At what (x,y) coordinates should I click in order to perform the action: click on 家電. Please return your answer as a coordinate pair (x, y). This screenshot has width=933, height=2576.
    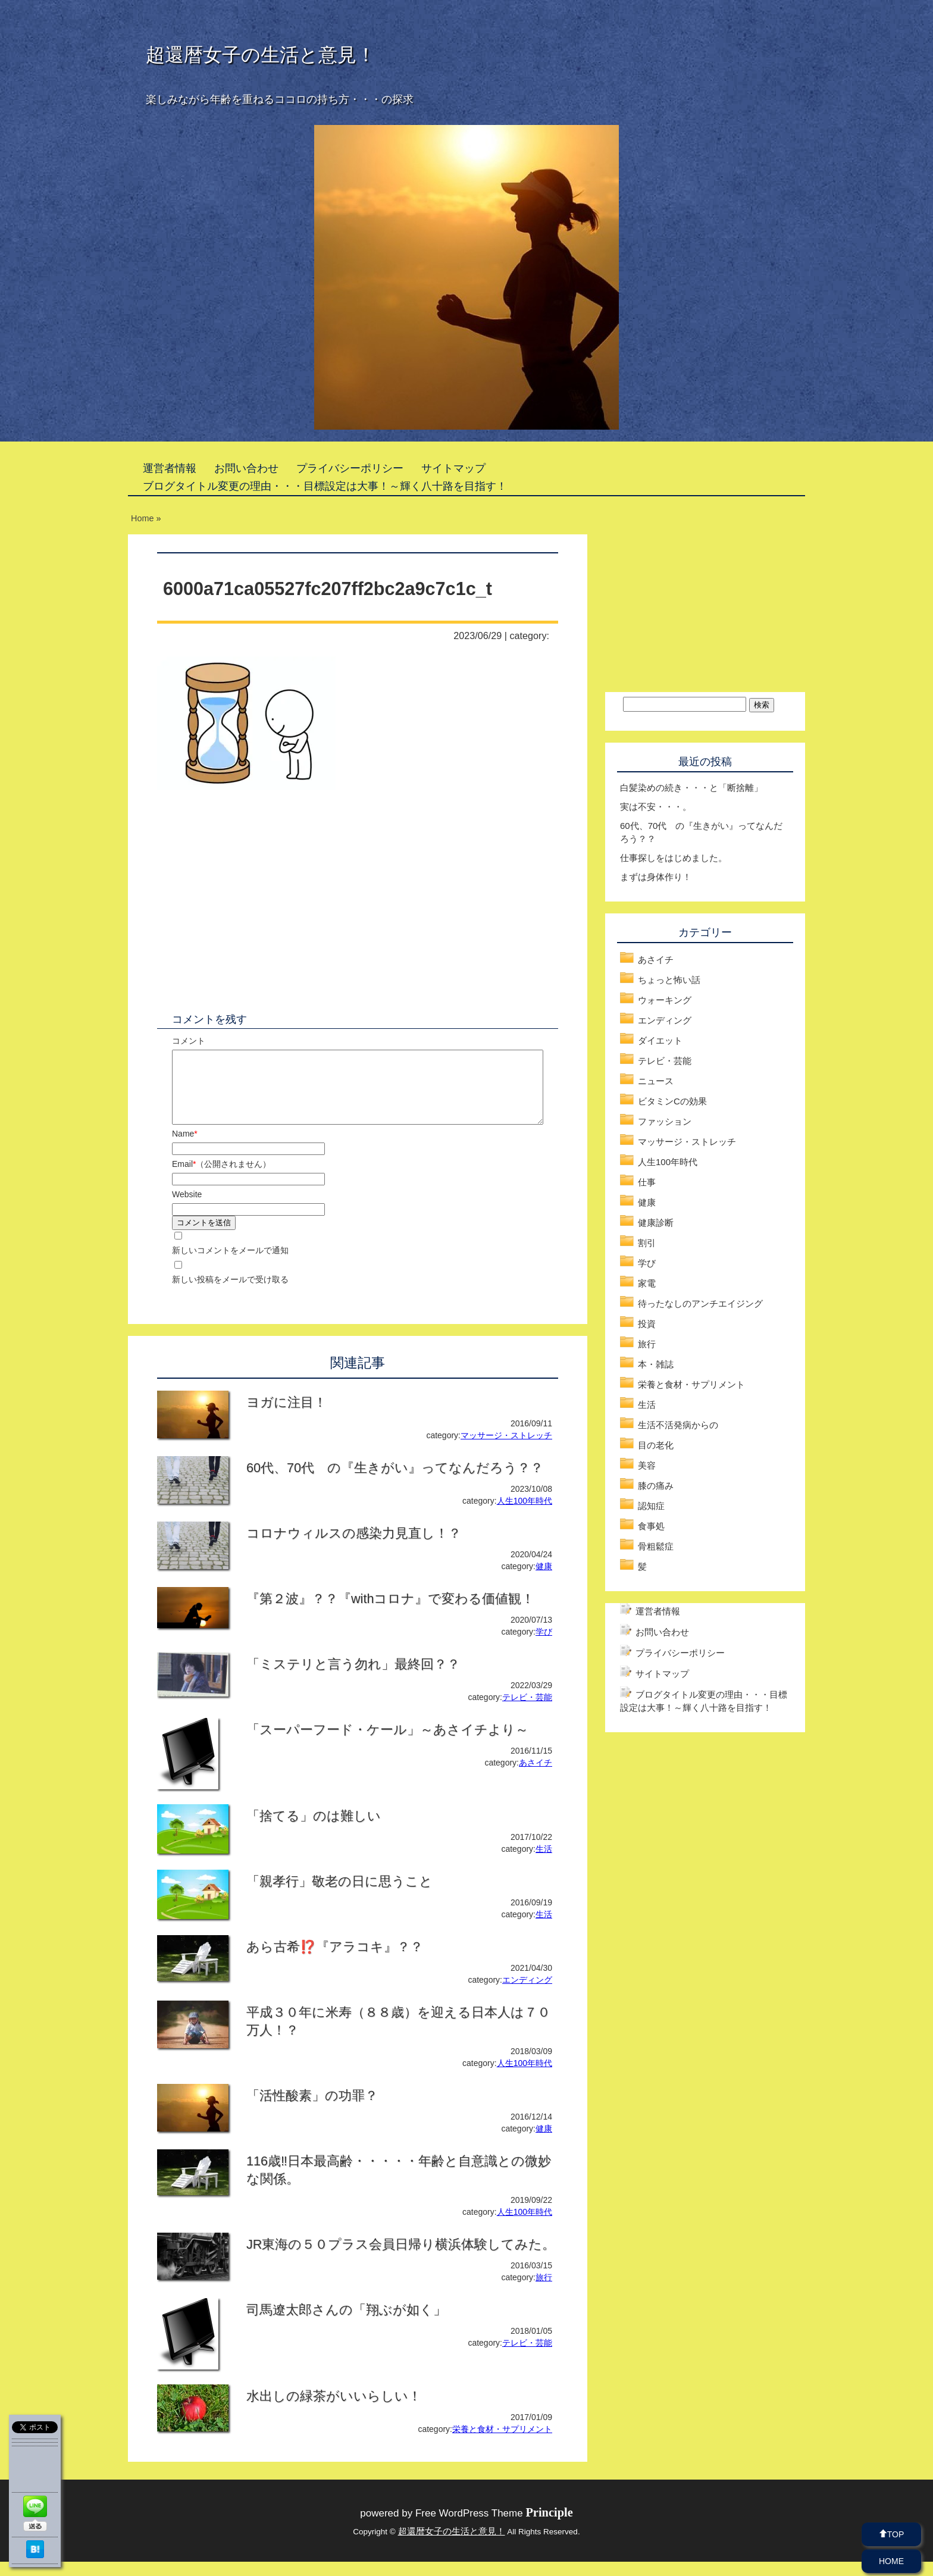
    Looking at the image, I should click on (647, 1283).